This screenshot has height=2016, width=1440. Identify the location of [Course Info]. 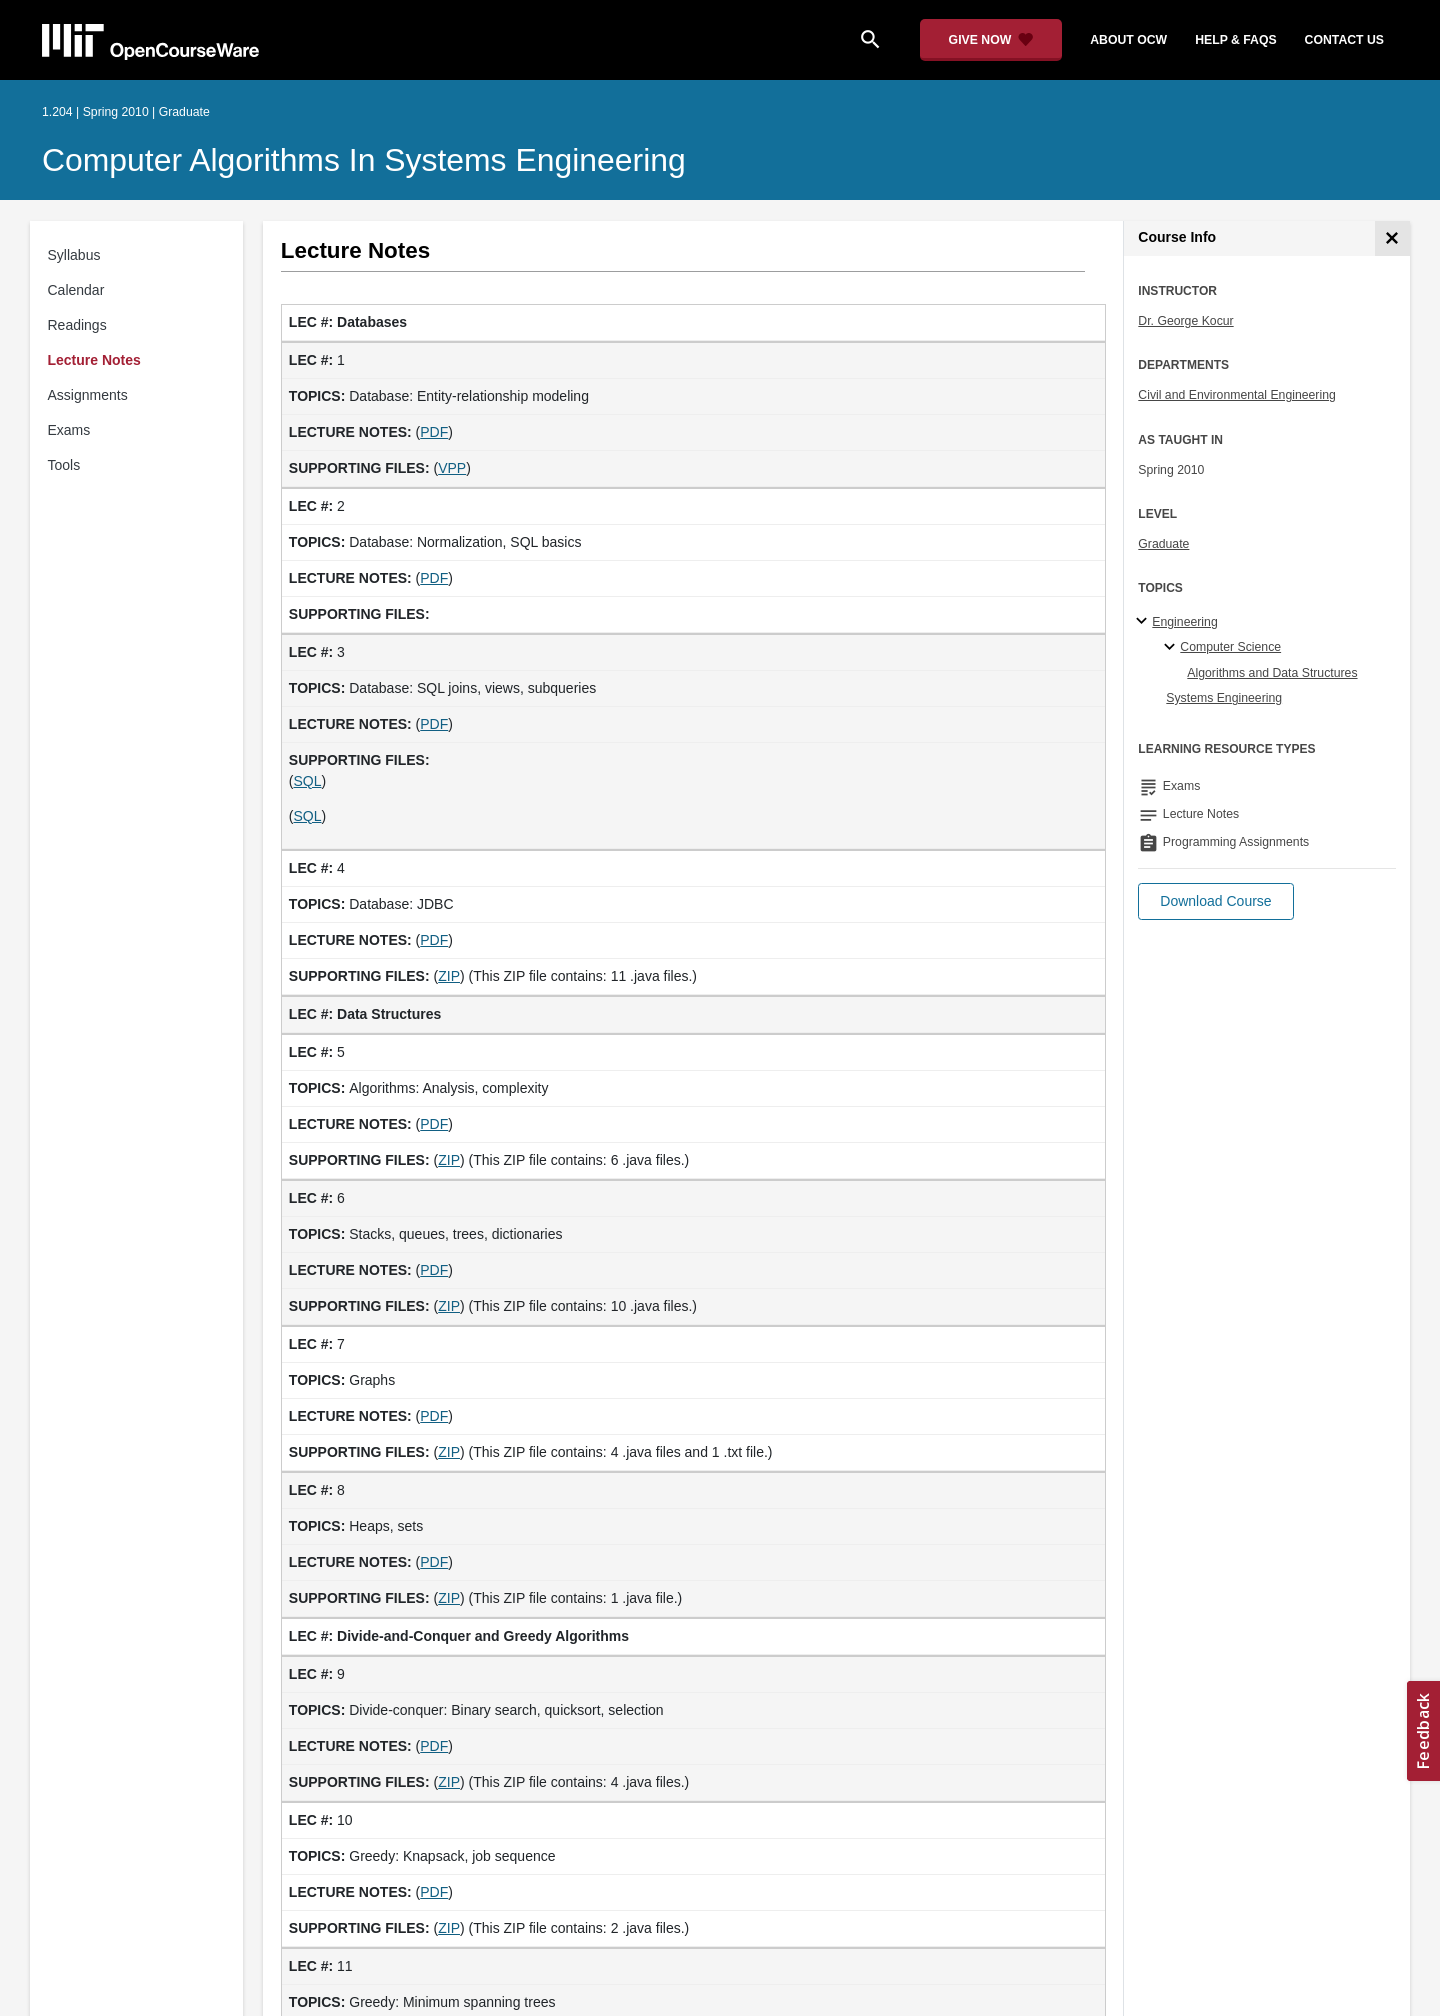
(1392, 238).